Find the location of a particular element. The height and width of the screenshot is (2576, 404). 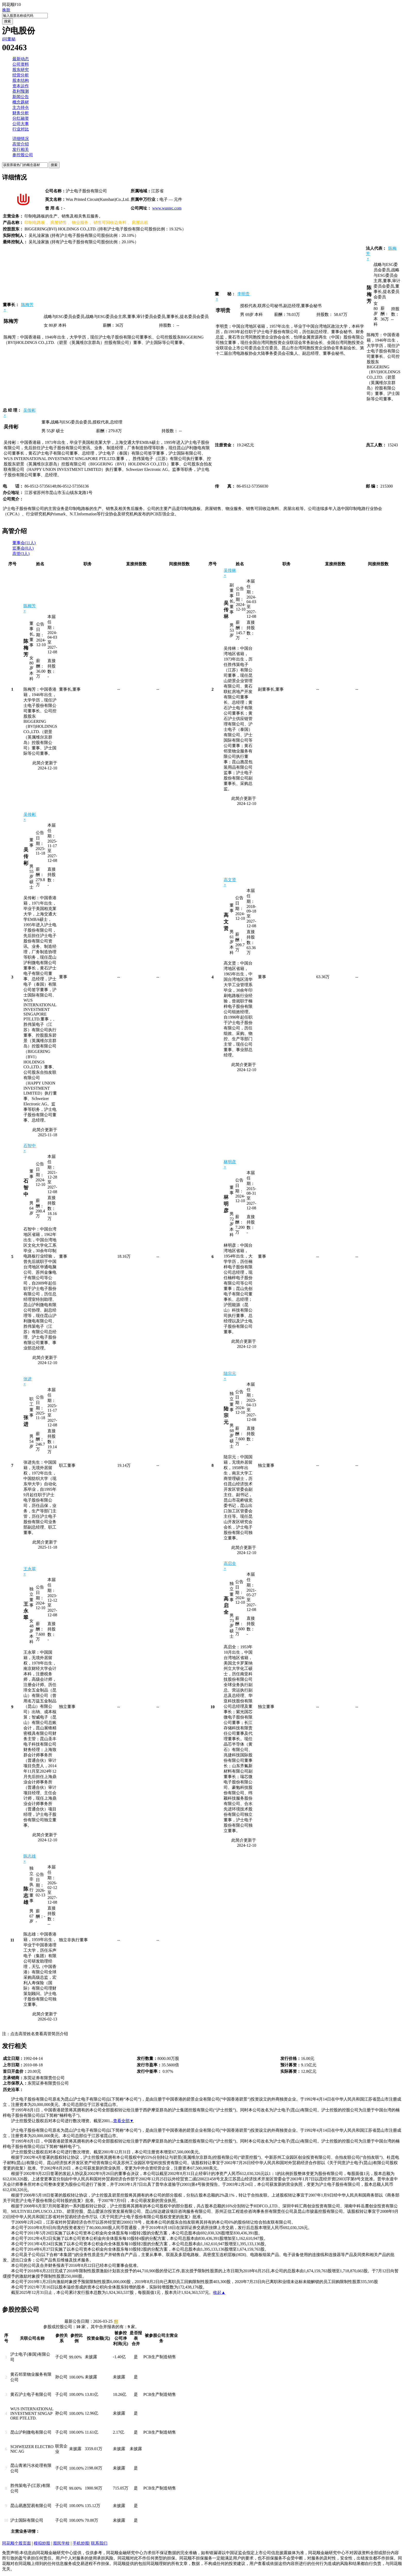

胜伟策电子(江苏)有限公司 is located at coordinates (30, 2488).